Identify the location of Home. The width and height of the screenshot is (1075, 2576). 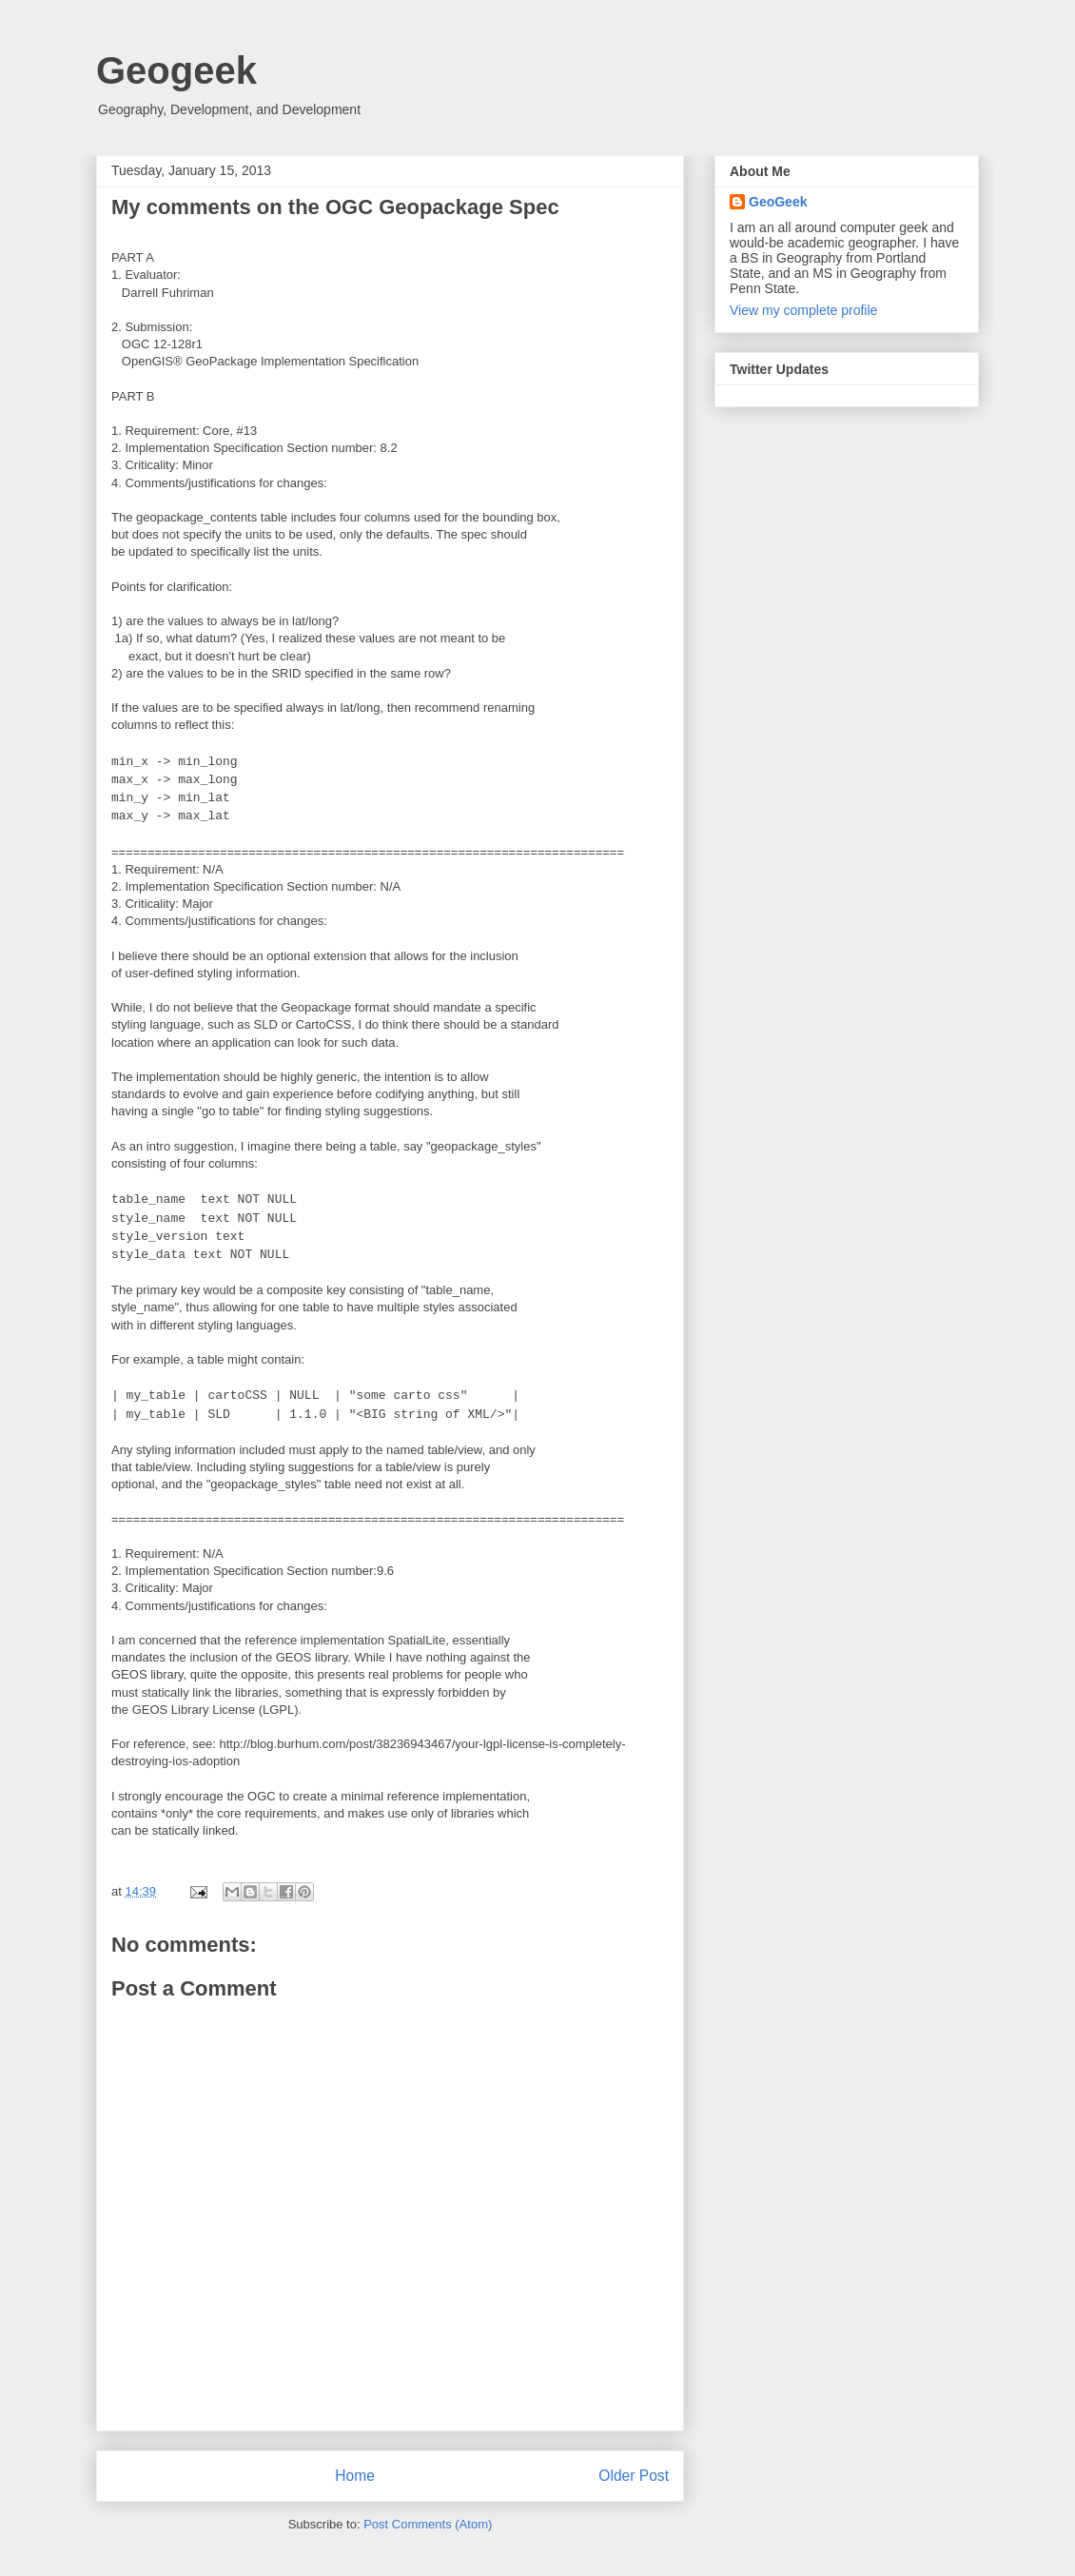
(355, 2476).